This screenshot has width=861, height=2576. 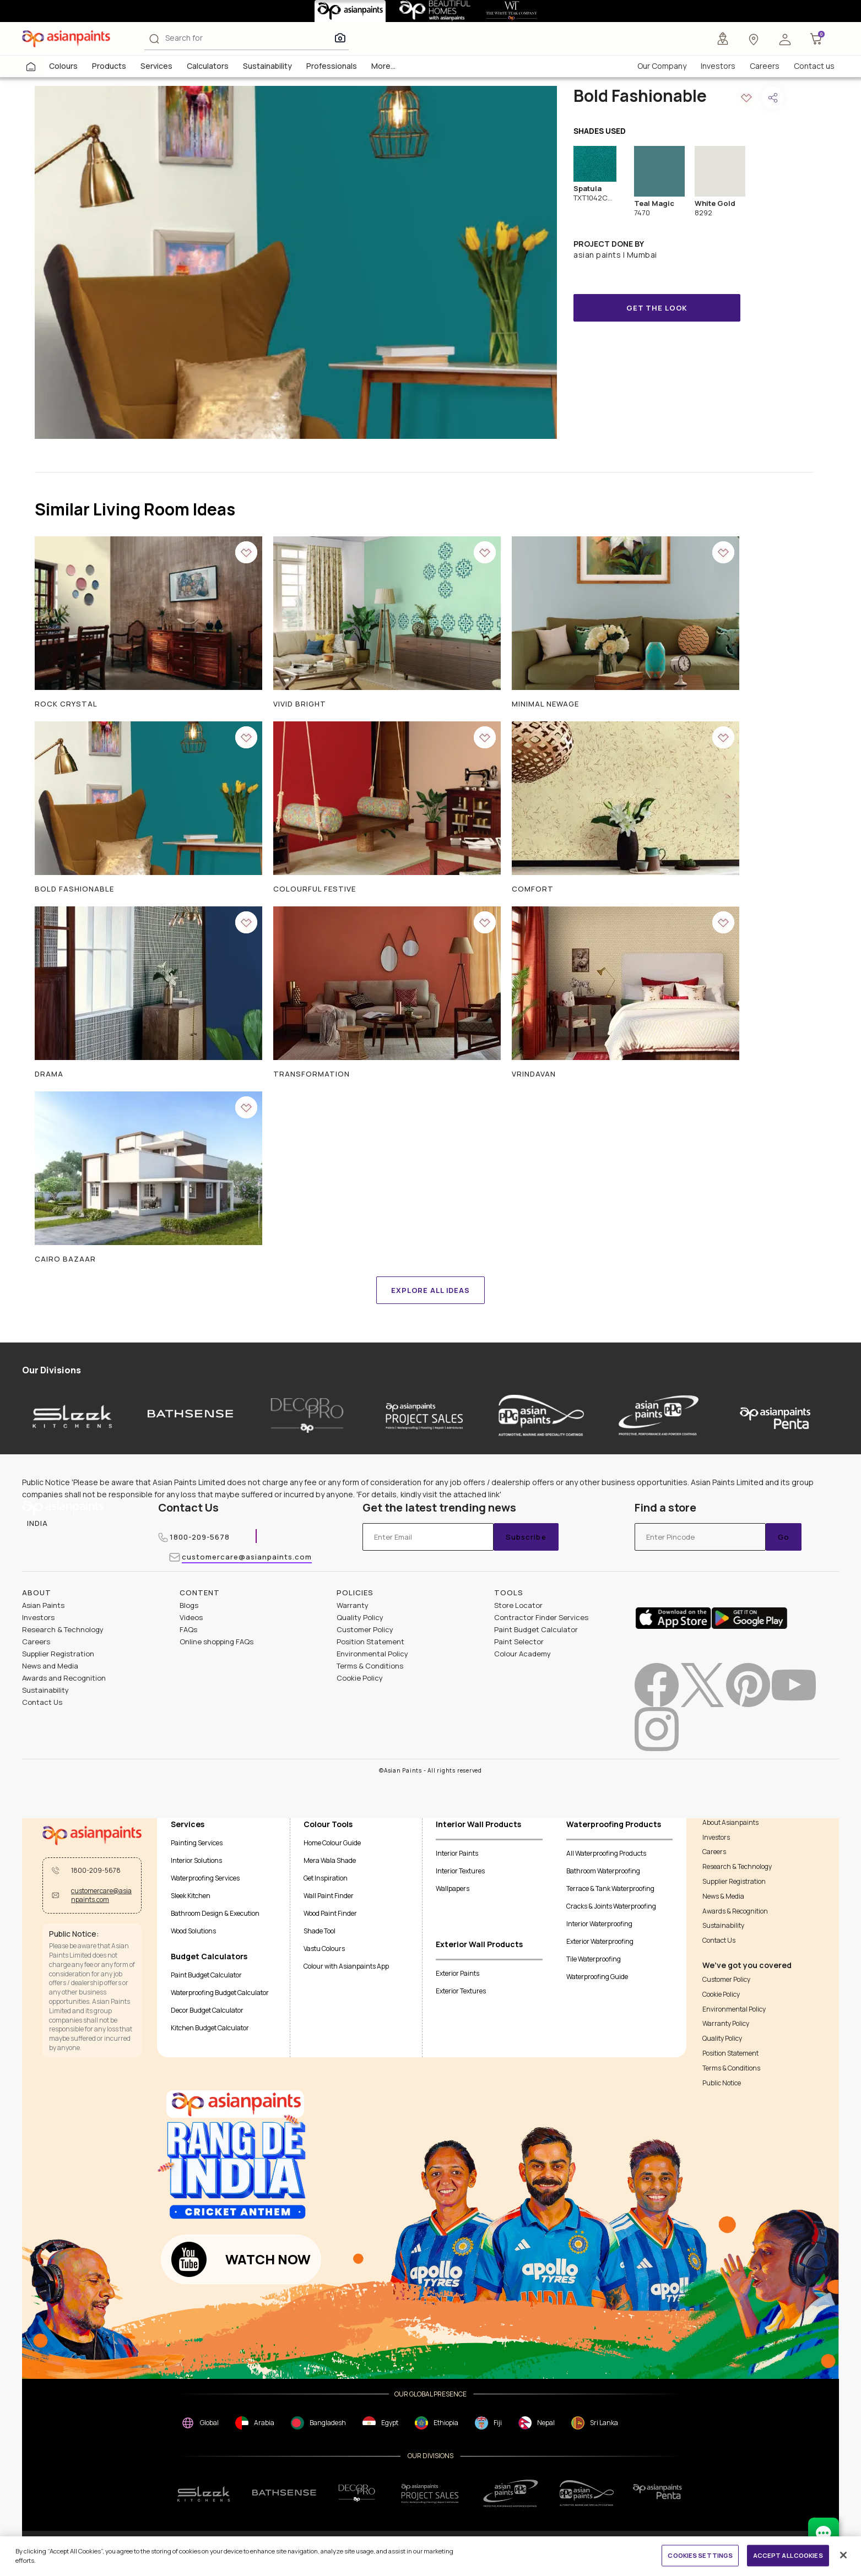 I want to click on About Asianpaints, so click(x=730, y=1822).